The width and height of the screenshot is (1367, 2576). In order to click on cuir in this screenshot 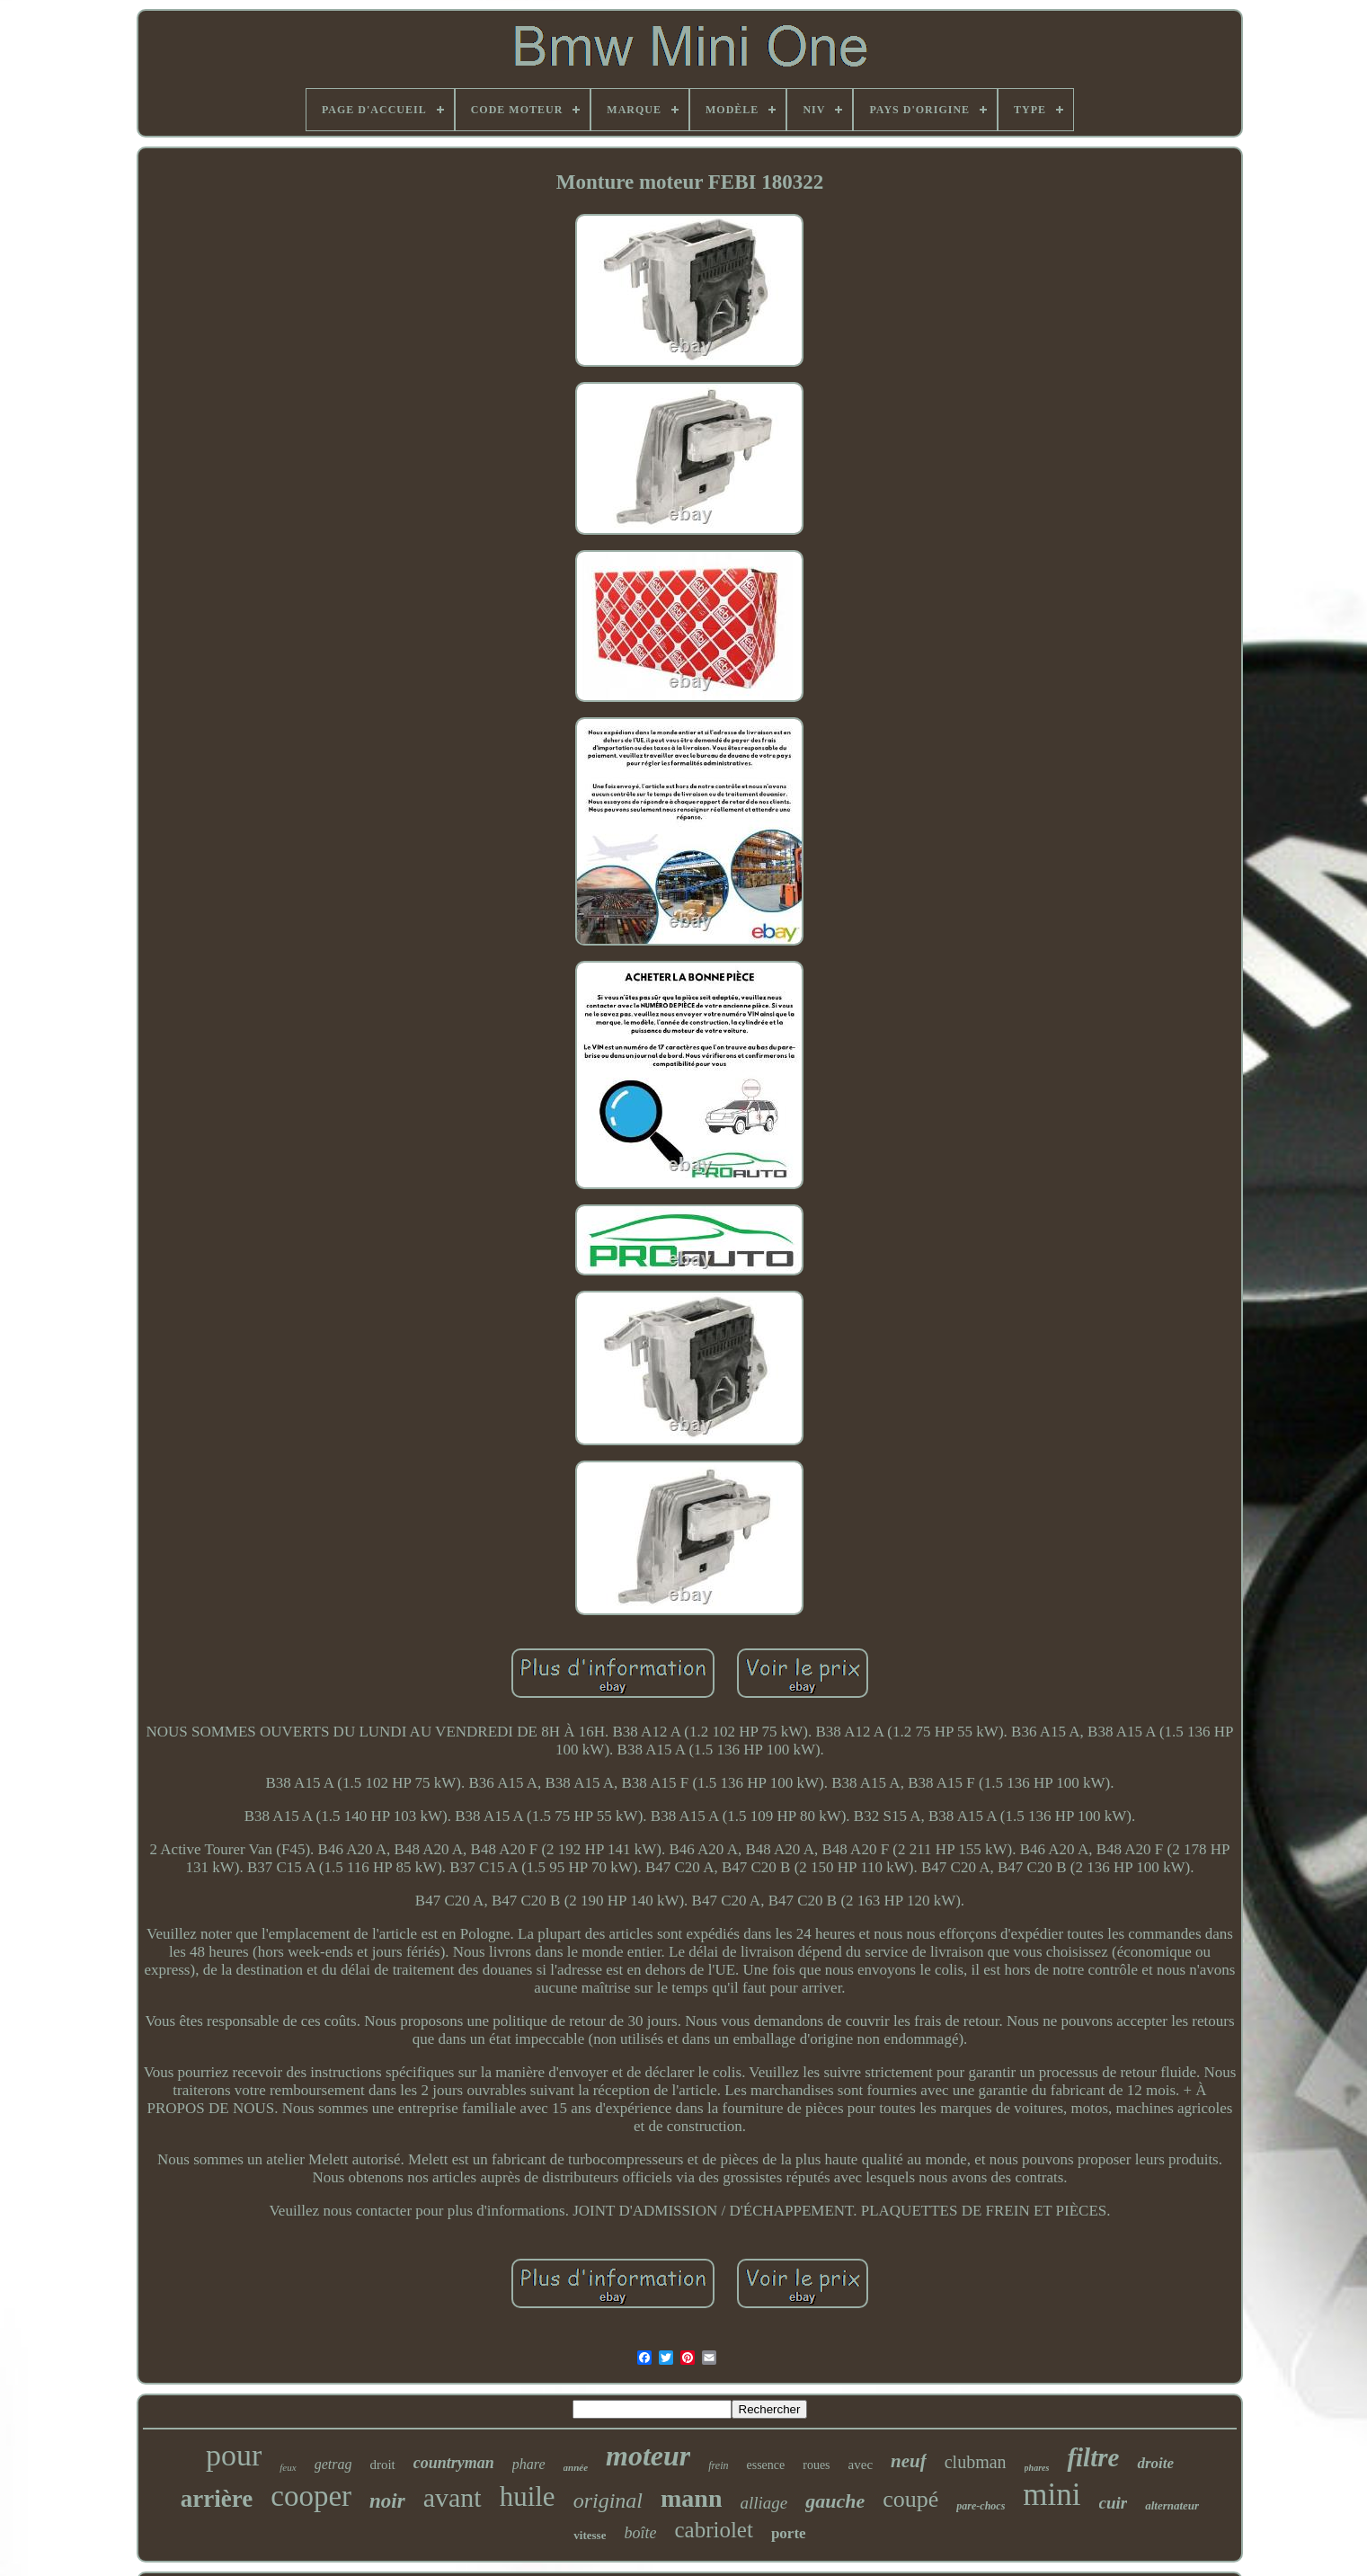, I will do `click(1113, 2502)`.